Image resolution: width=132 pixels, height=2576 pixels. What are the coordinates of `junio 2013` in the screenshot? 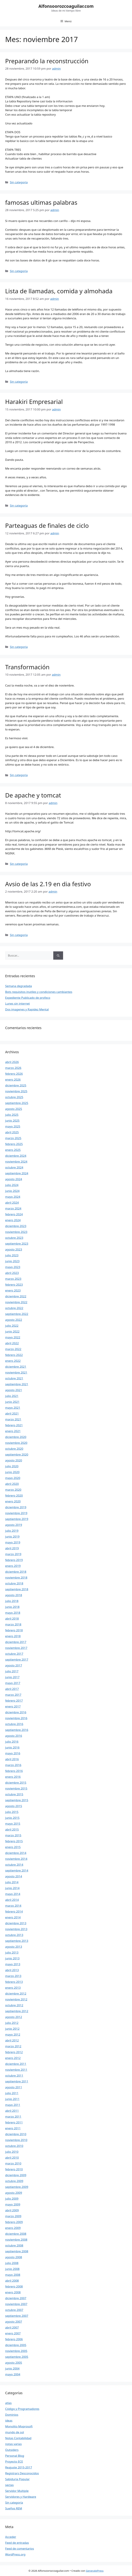 It's located at (12, 1958).